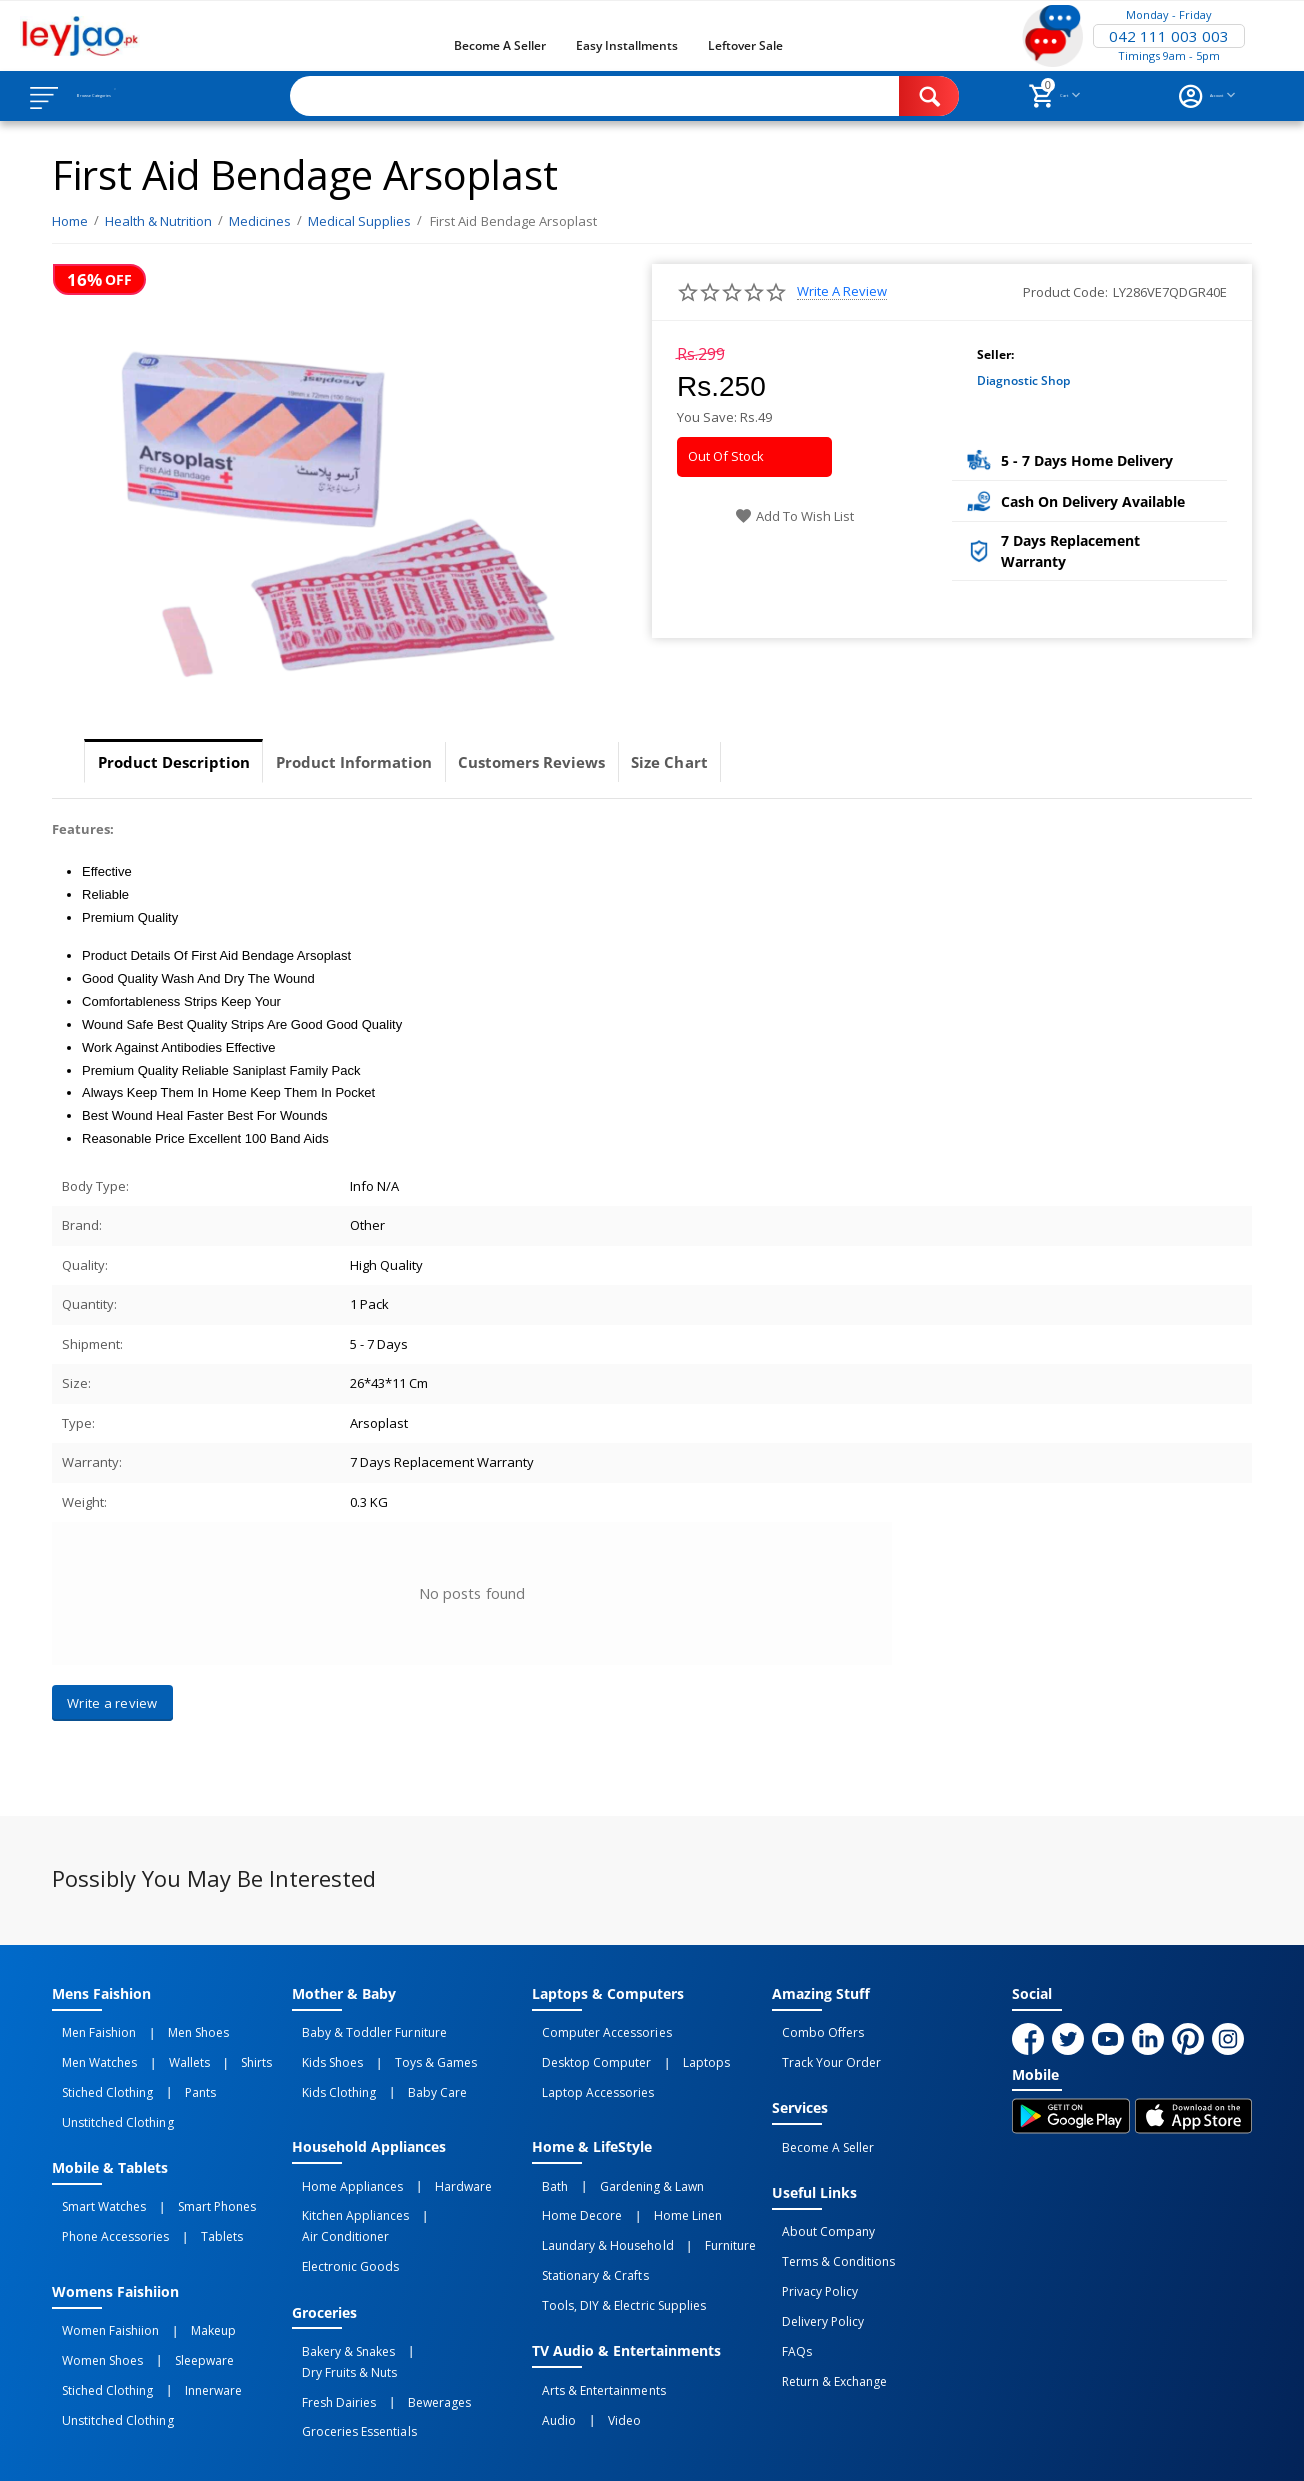 Image resolution: width=1304 pixels, height=2481 pixels. Describe the element at coordinates (995, 354) in the screenshot. I see `Seller:` at that location.